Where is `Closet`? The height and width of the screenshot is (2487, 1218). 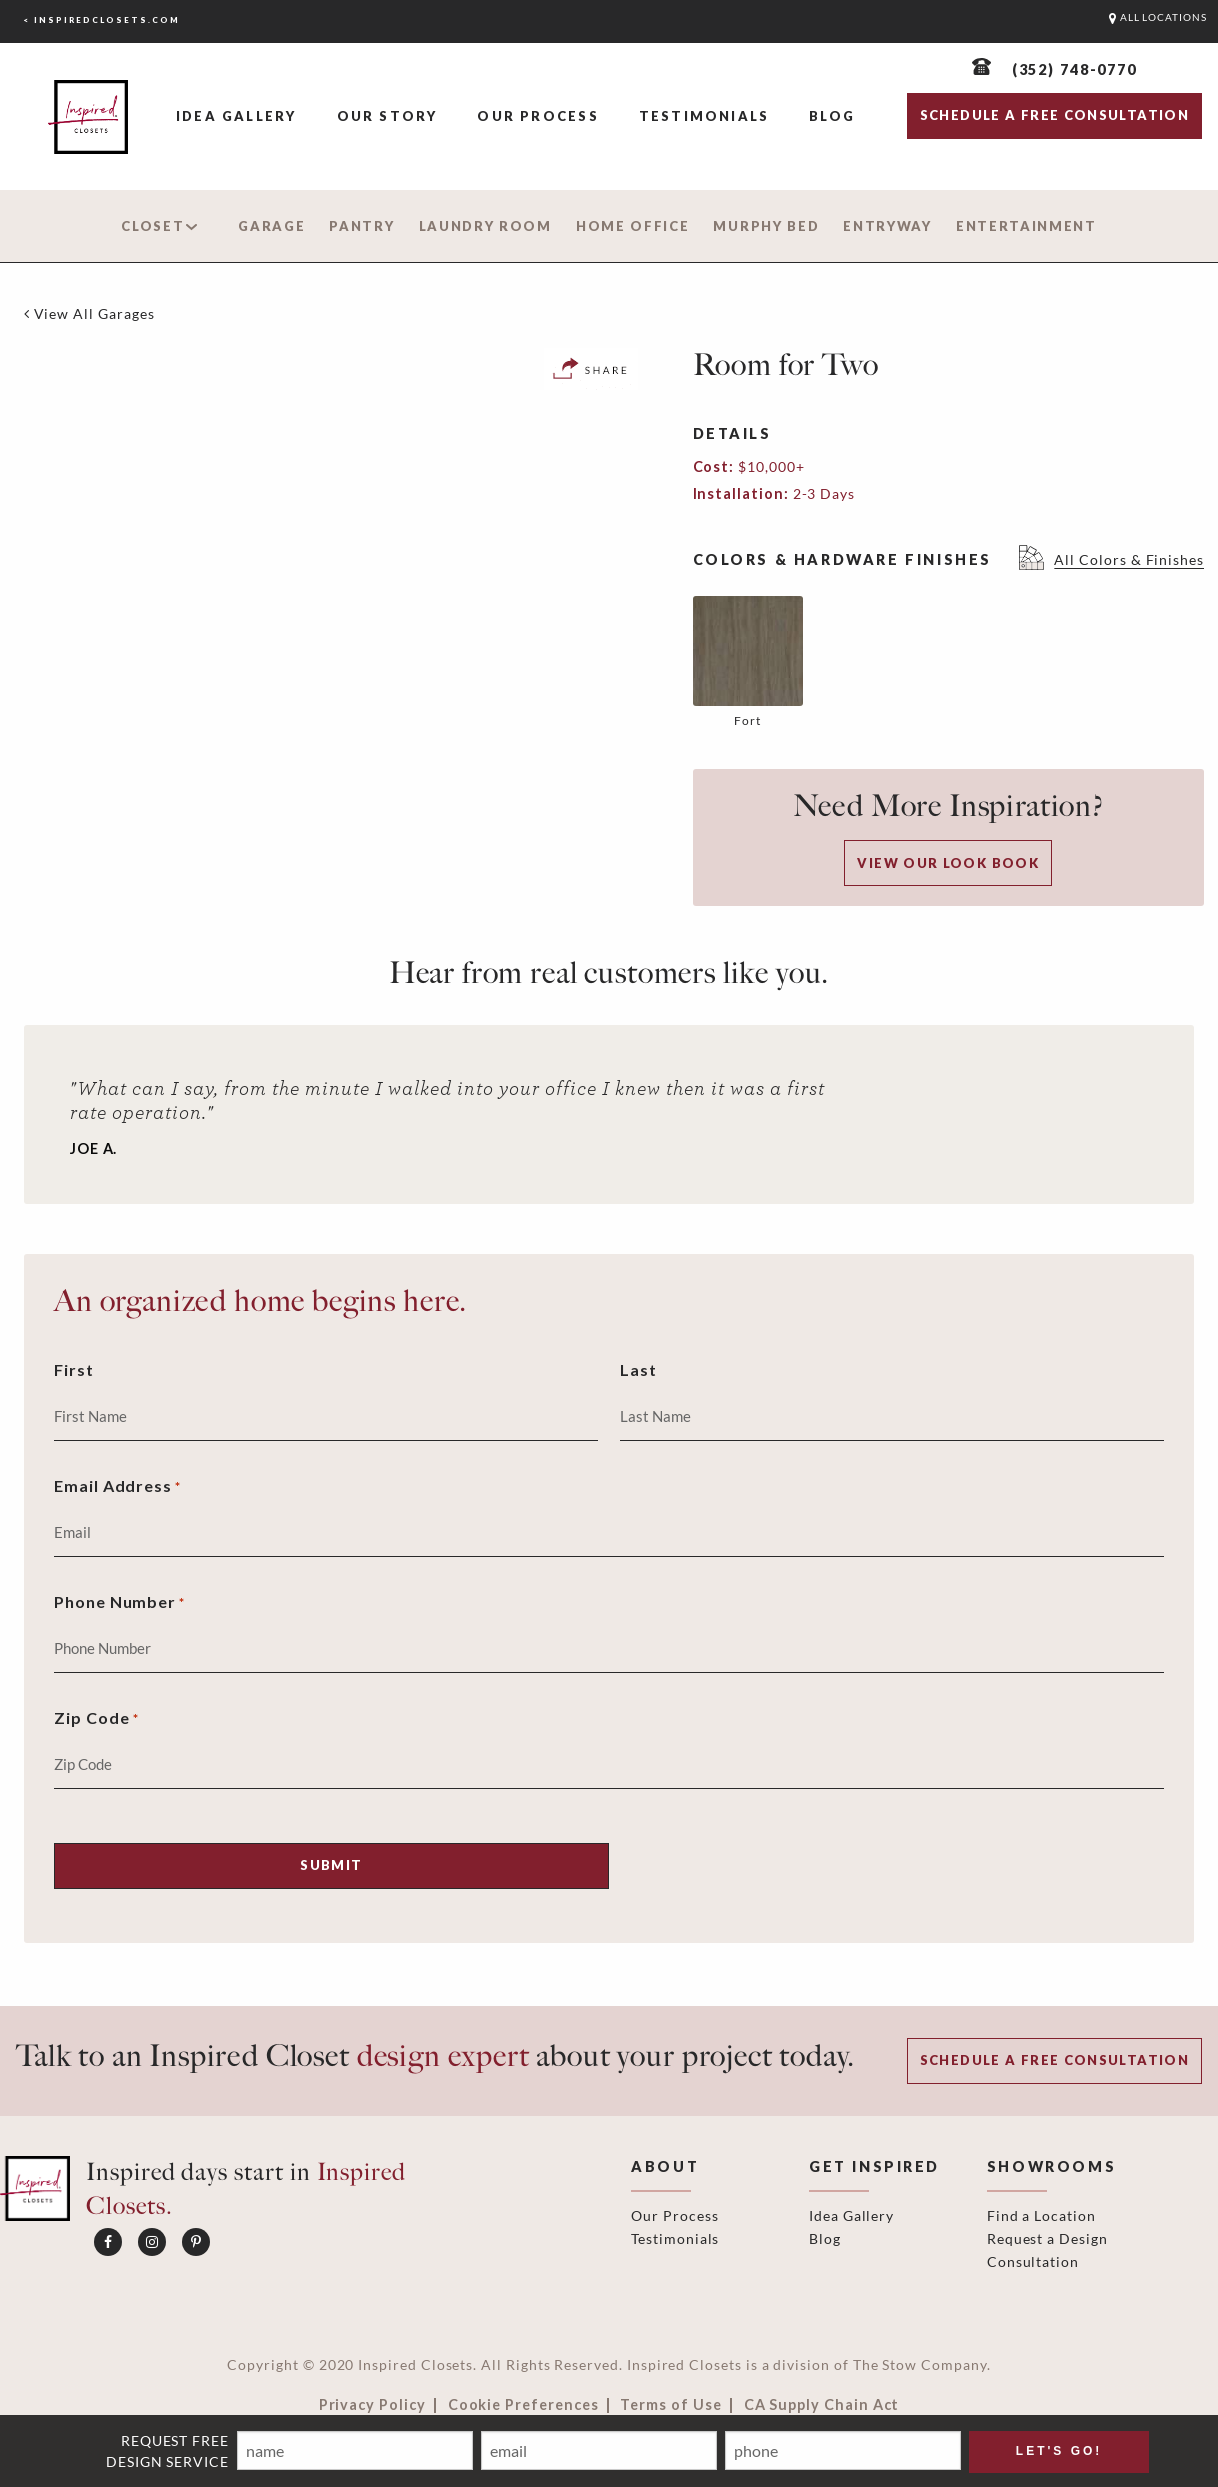
Closet is located at coordinates (152, 226).